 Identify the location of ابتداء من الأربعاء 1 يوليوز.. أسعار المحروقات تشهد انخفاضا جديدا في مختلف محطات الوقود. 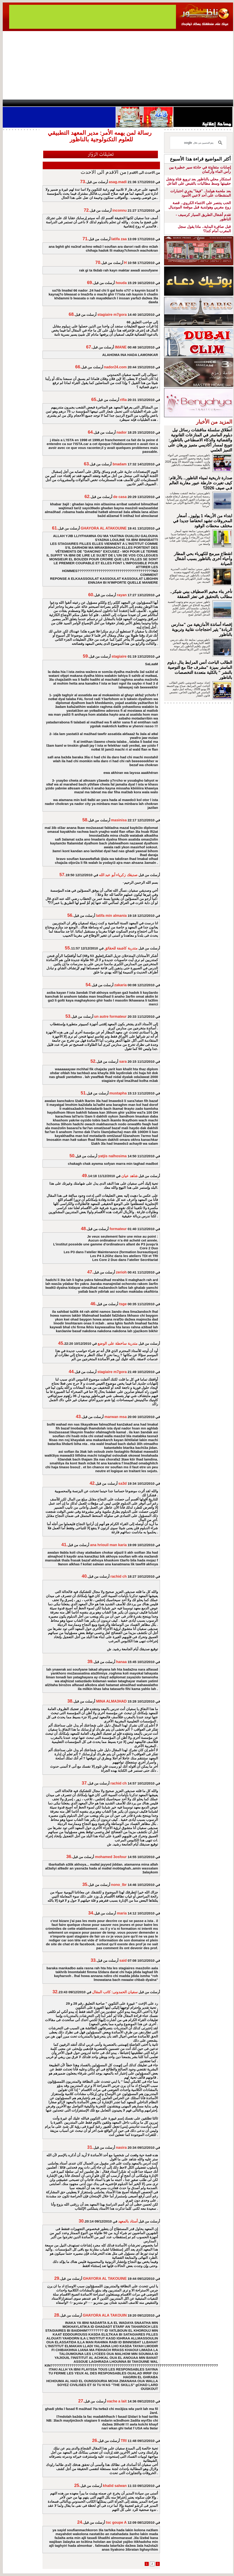
(202, 521).